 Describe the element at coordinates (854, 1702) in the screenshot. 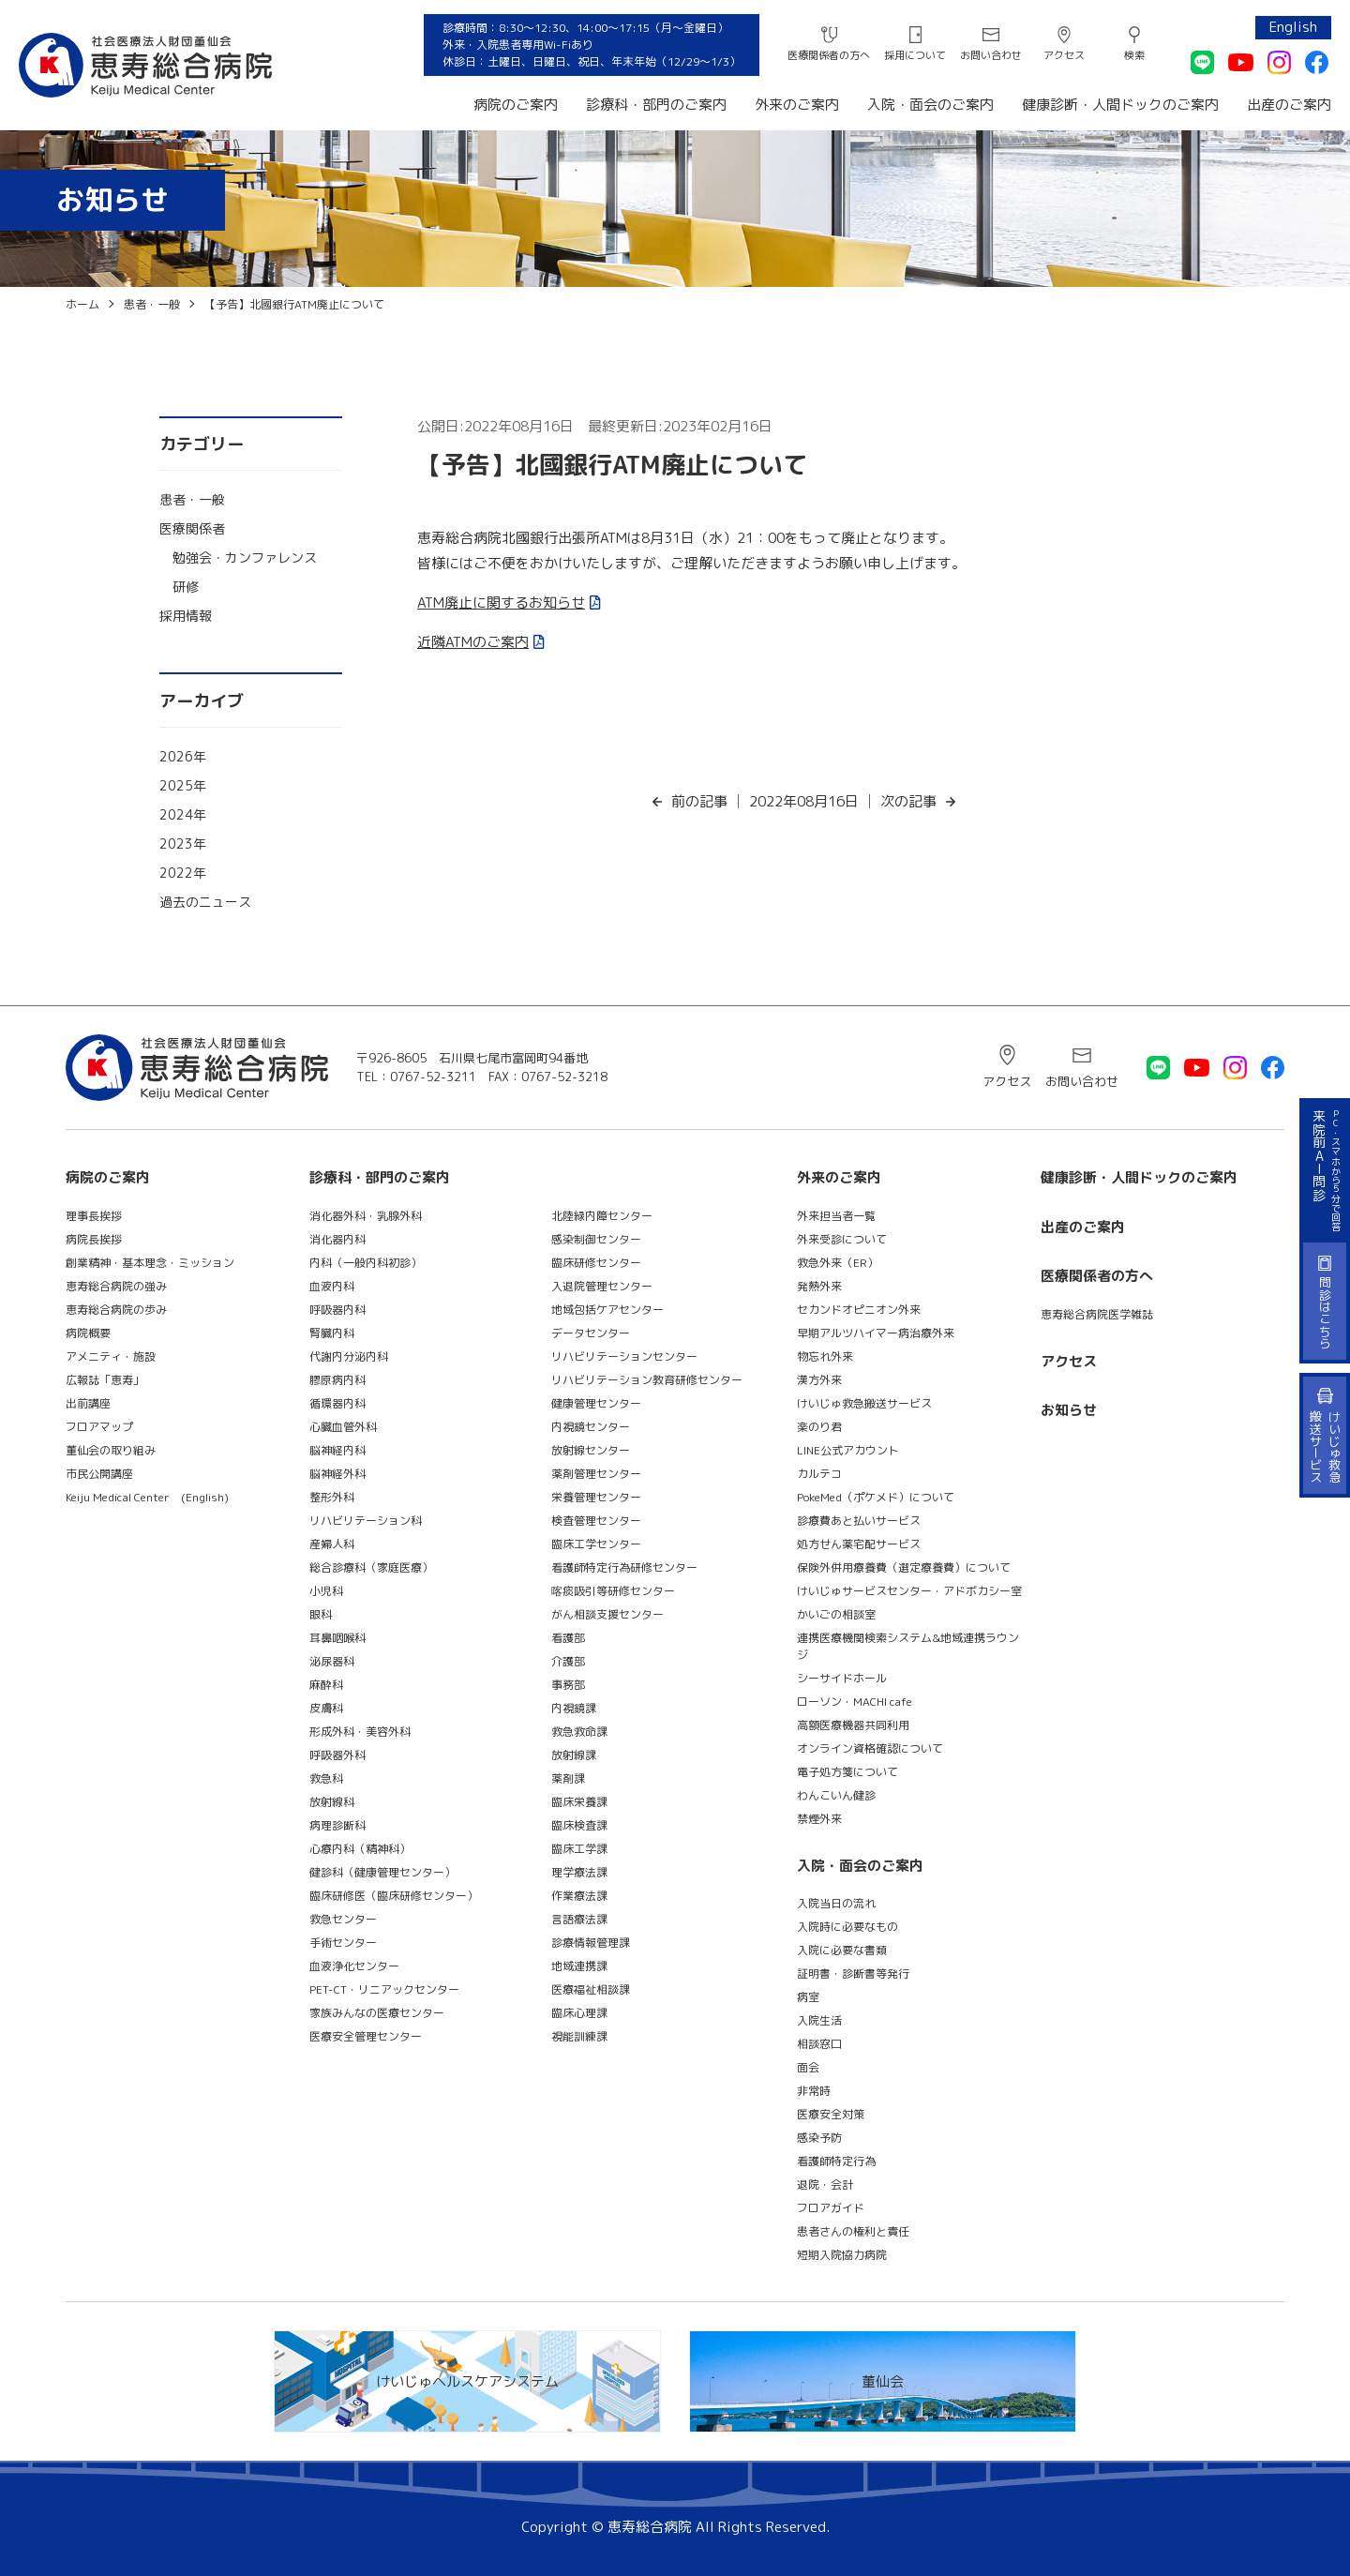

I see `ローソン・MACHI cafe` at that location.